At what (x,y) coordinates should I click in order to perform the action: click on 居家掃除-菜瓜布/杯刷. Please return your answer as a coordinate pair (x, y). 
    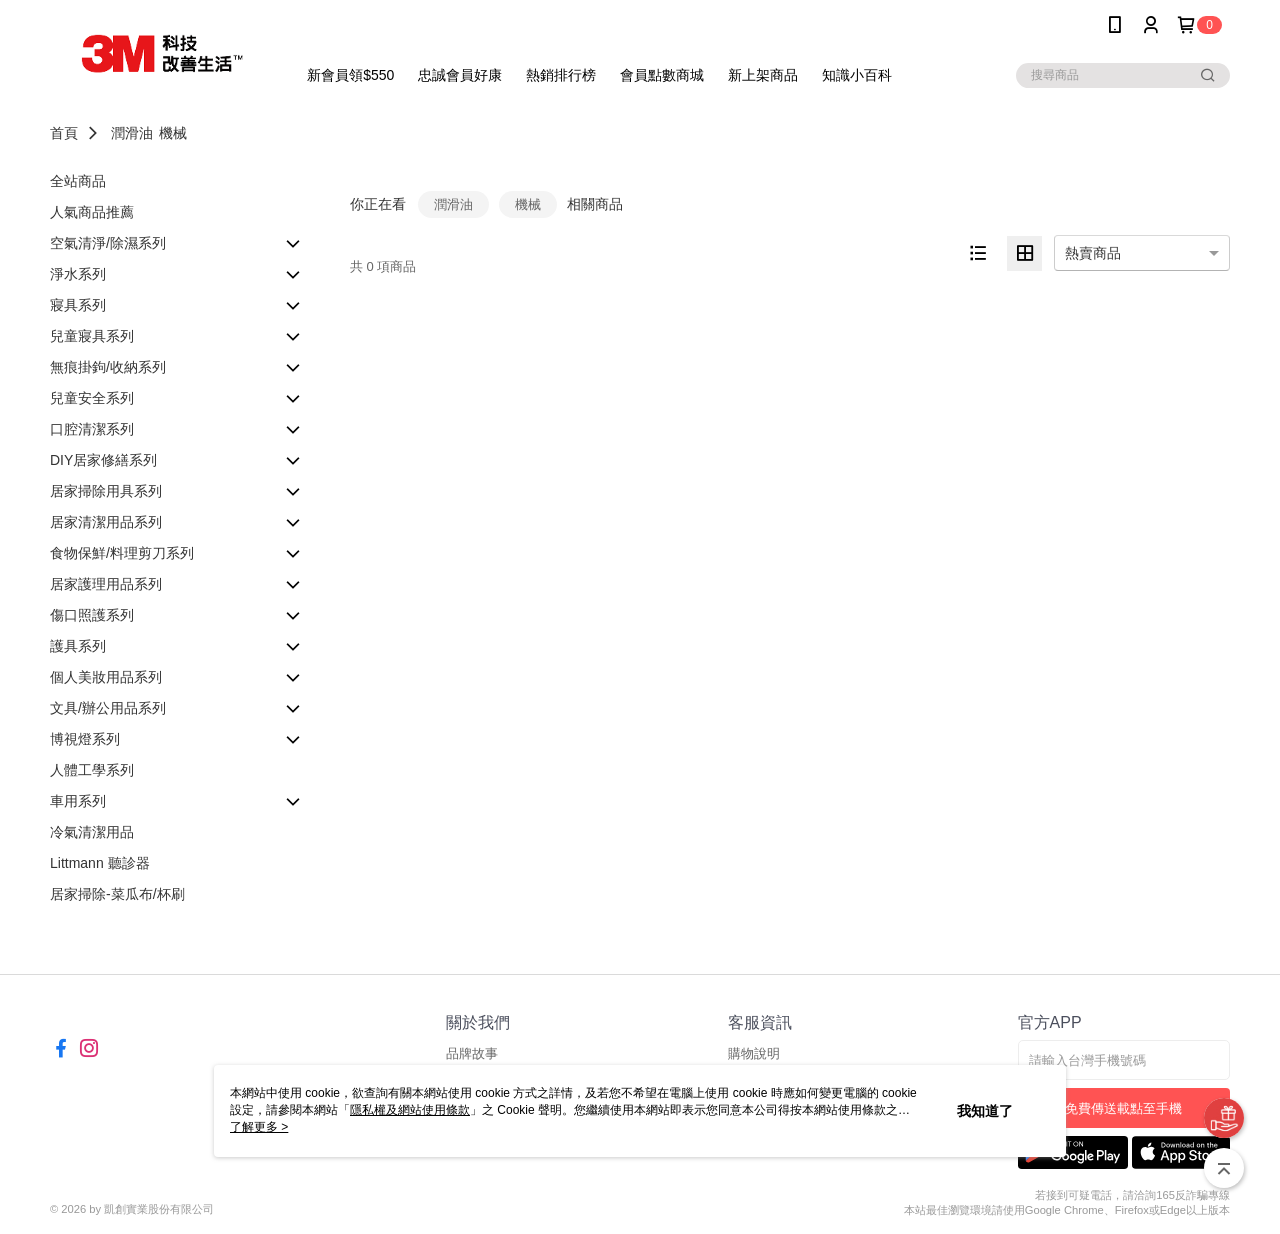
    Looking at the image, I should click on (117, 894).